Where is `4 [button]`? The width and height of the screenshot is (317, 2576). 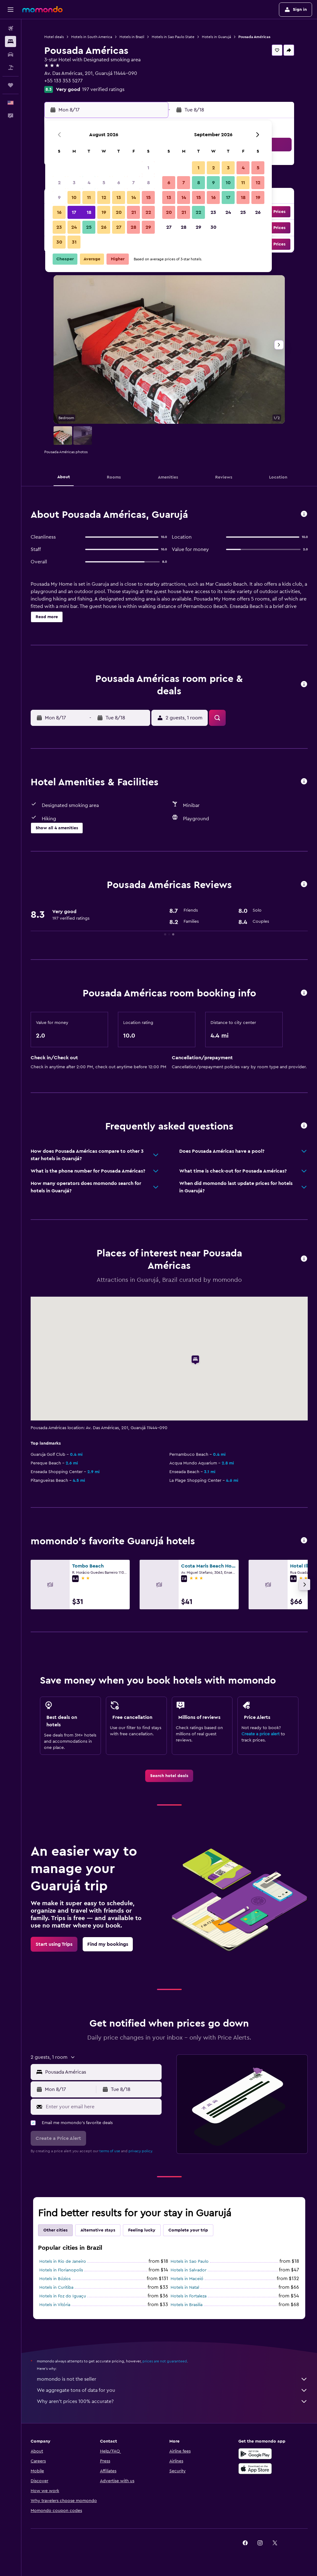
4 [button] is located at coordinates (89, 182).